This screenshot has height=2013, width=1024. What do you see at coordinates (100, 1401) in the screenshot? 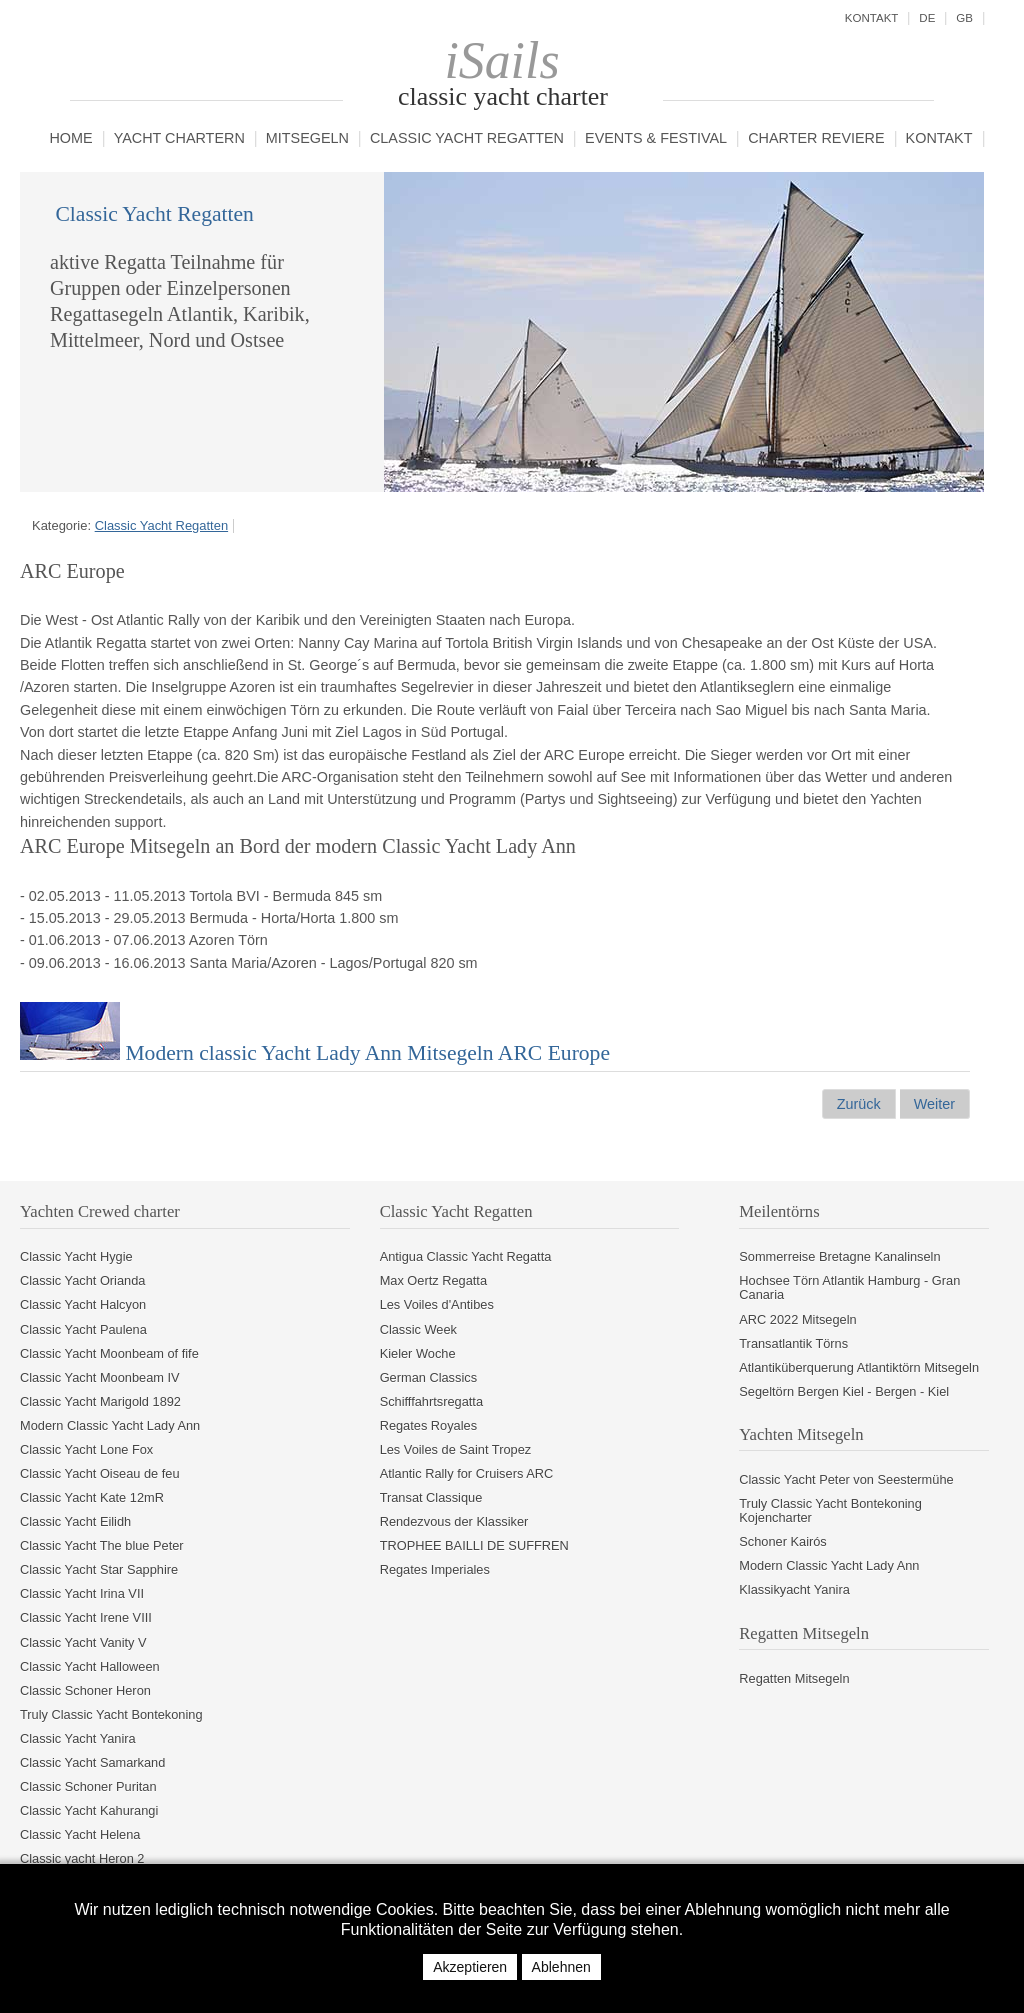
I see `Classic Yacht Marigold 1892` at bounding box center [100, 1401].